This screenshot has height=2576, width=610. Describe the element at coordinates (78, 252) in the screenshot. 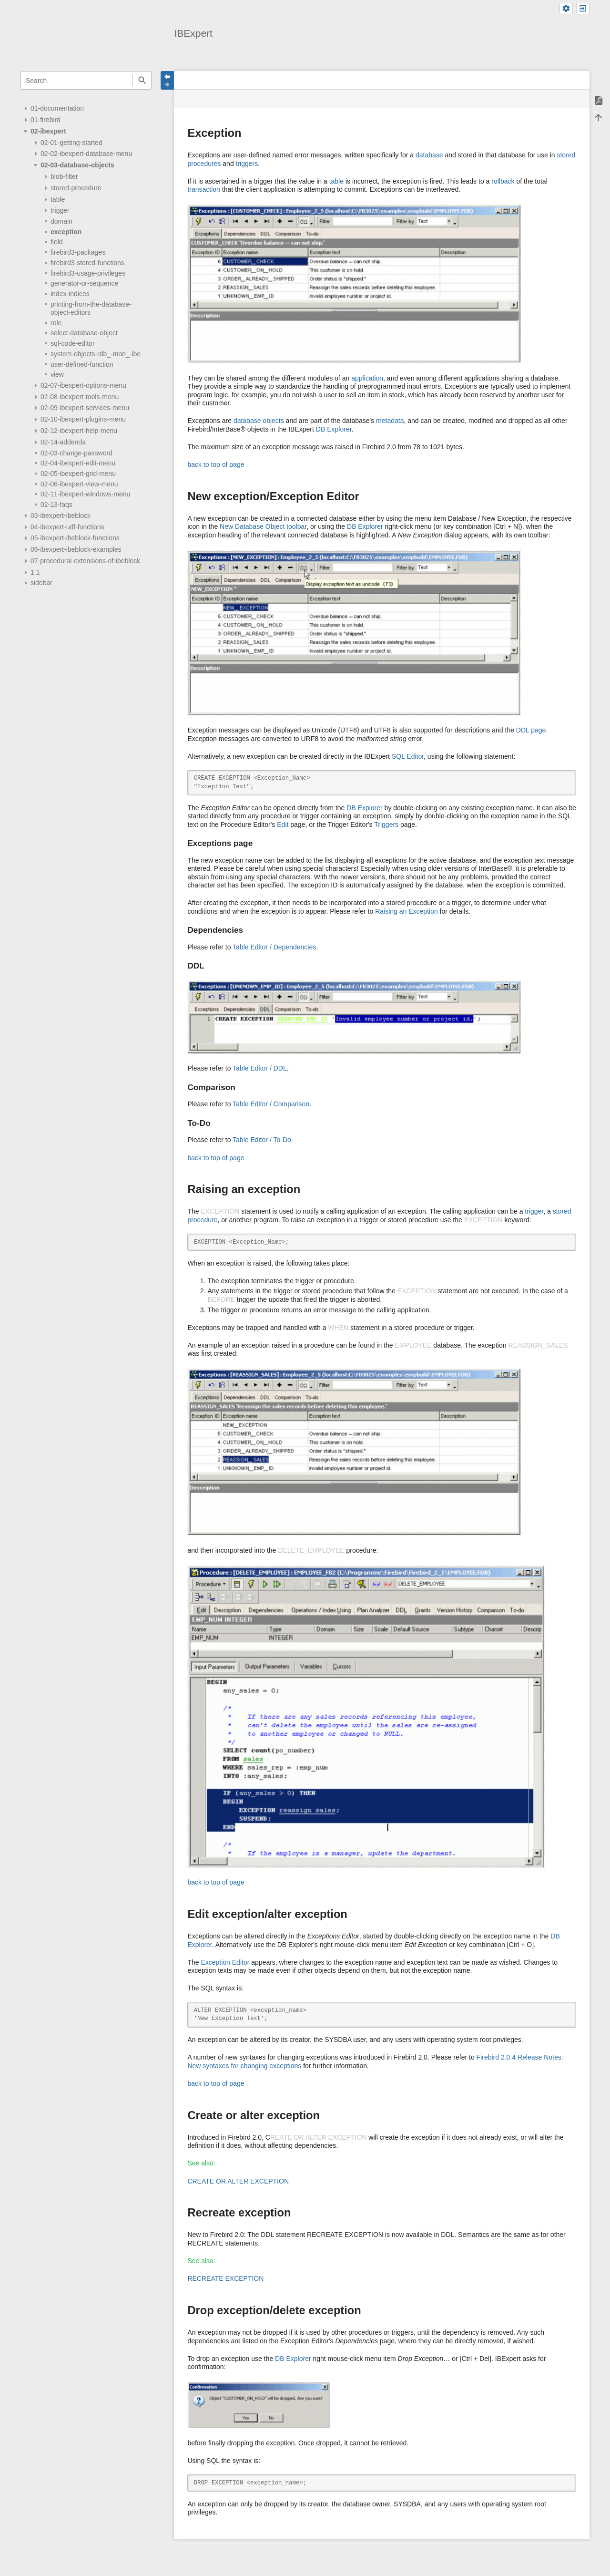

I see `firebird3-packages` at that location.